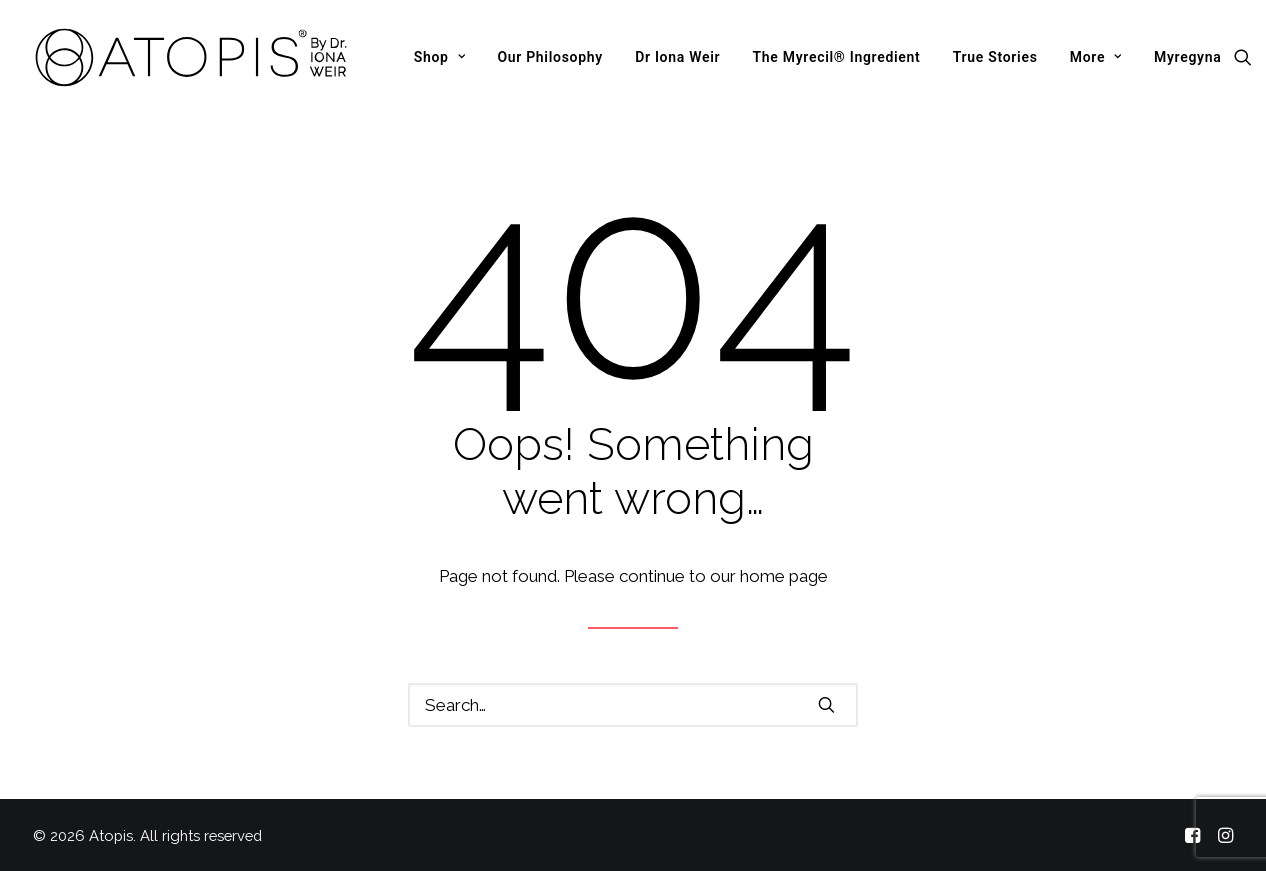  What do you see at coordinates (836, 57) in the screenshot?
I see `The Myrecil® Ingredient` at bounding box center [836, 57].